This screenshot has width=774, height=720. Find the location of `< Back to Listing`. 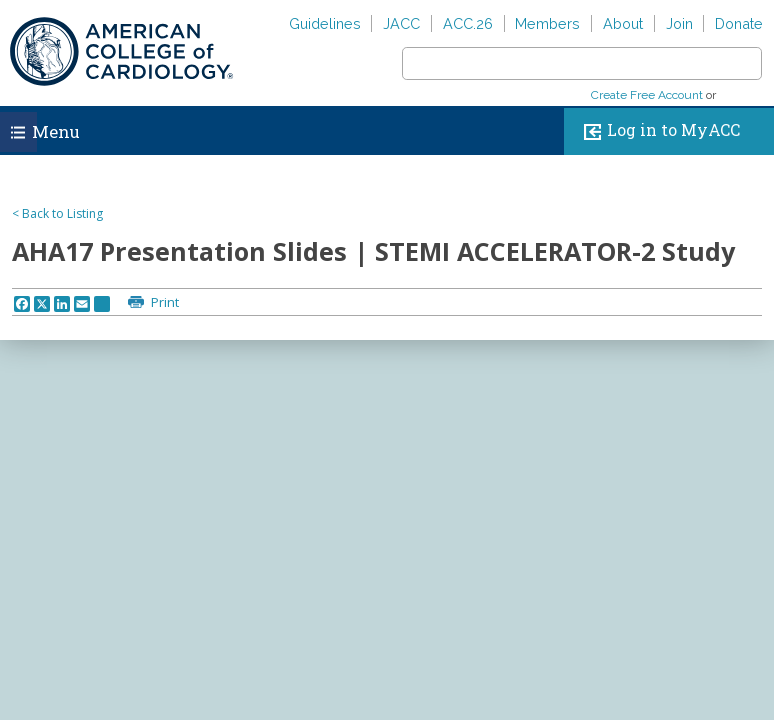

< Back to Listing is located at coordinates (57, 213).